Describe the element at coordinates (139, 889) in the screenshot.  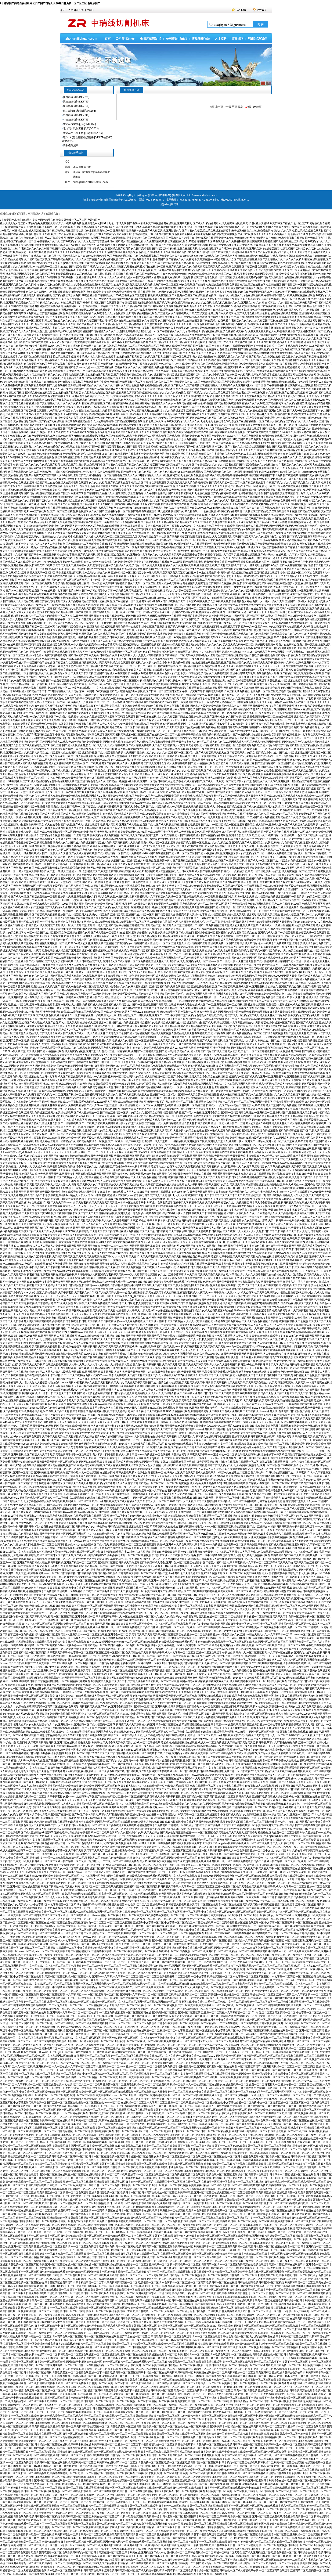
I see `国产精品成人免费综合,亚洲精品成人a,日韩爱爱网,久久天堂网` at that location.